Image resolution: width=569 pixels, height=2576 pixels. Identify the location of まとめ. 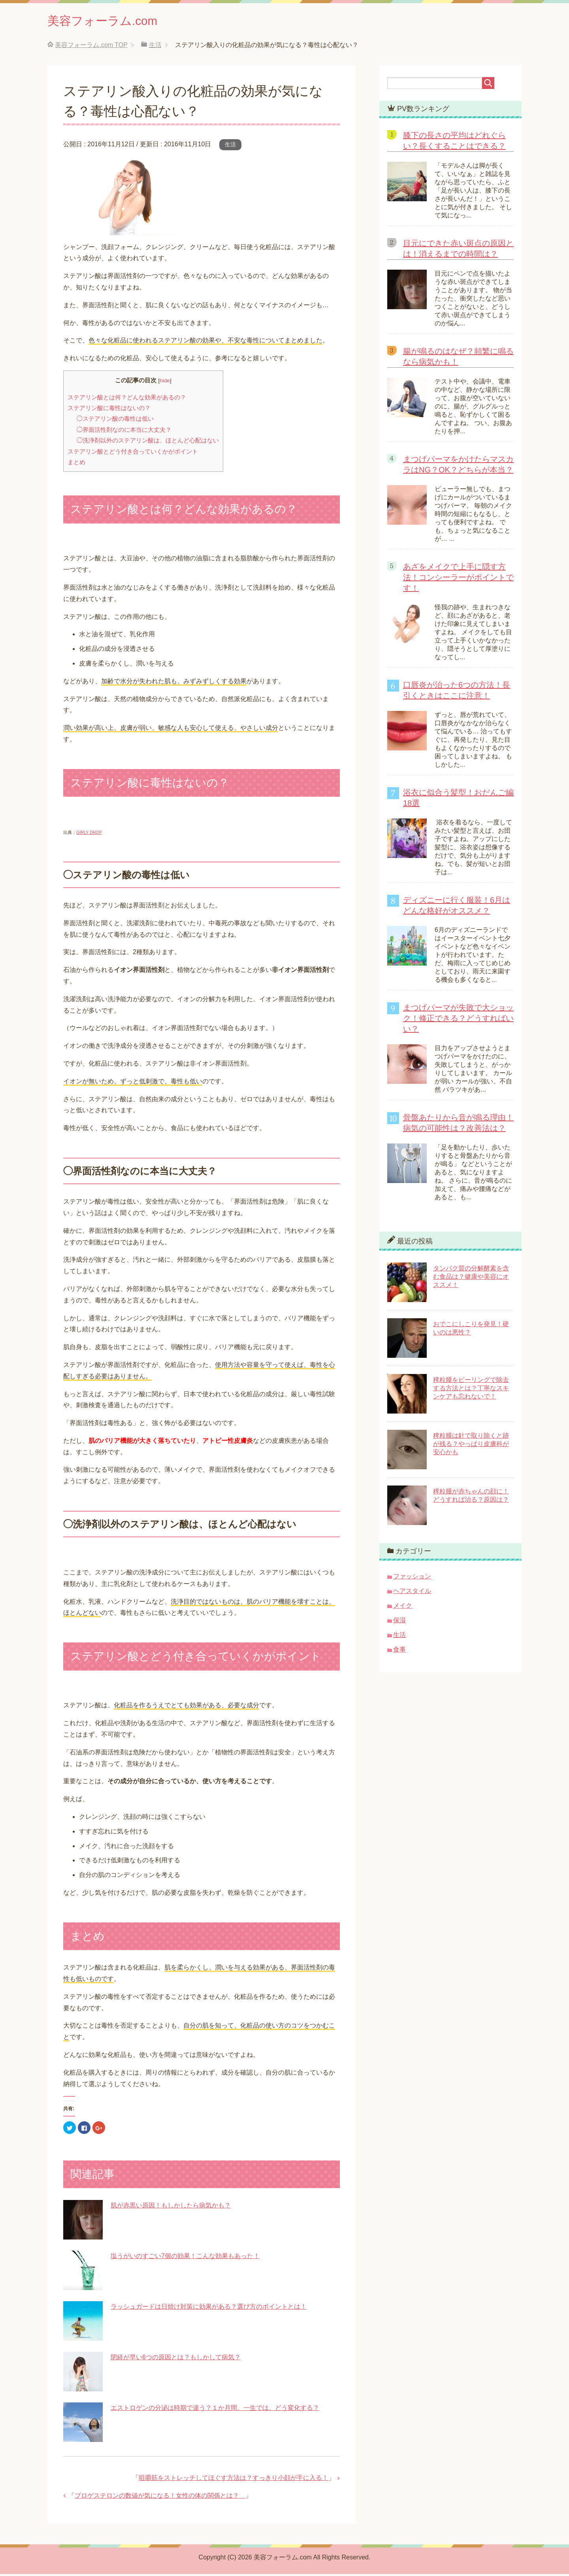
(76, 464).